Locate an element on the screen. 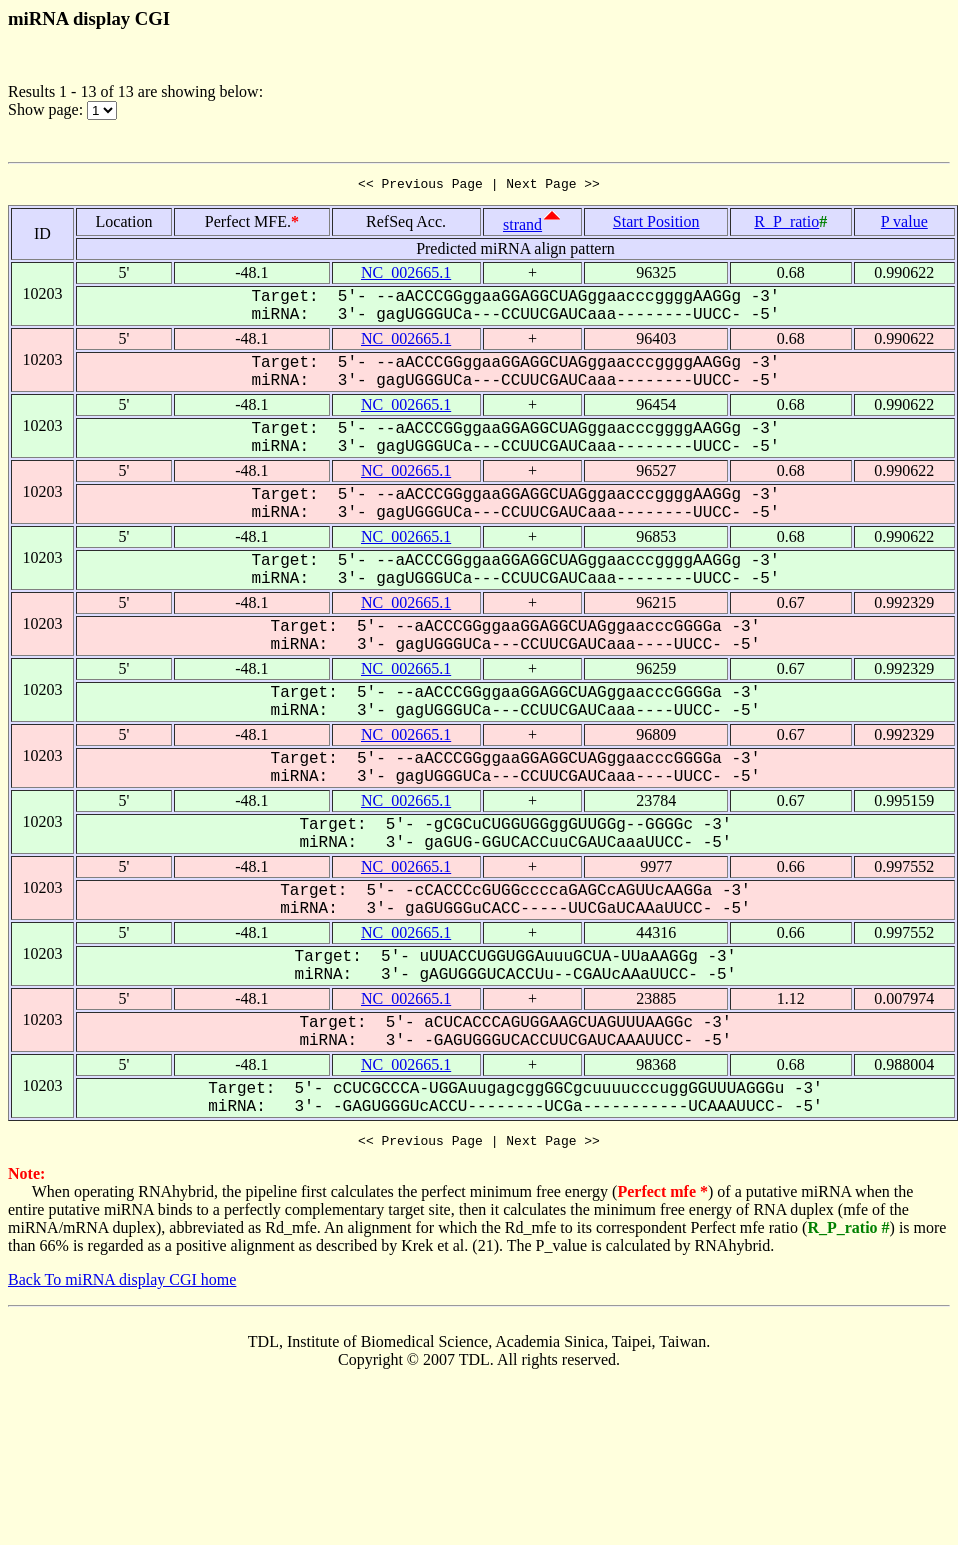 The width and height of the screenshot is (958, 1545). P value is located at coordinates (904, 224).